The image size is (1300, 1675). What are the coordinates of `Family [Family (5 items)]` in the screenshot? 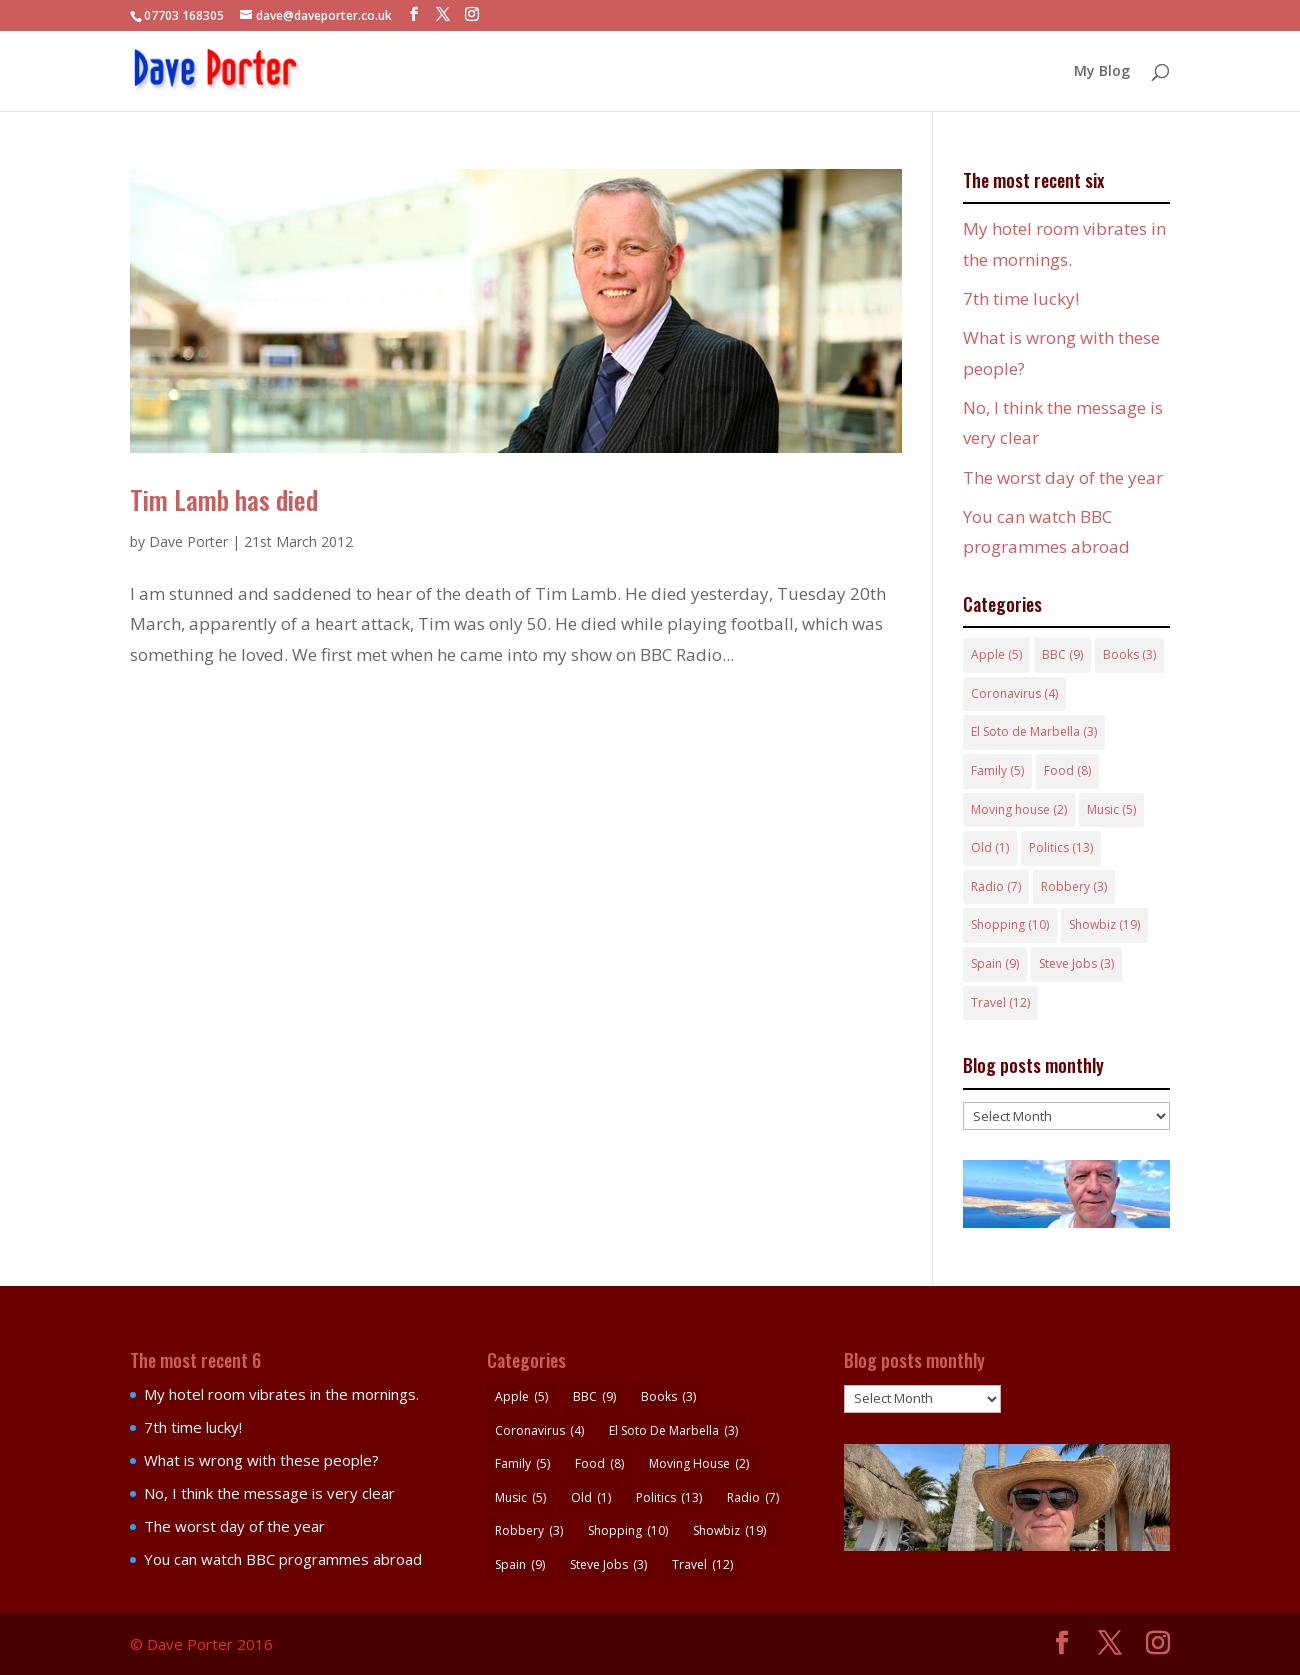 It's located at (997, 770).